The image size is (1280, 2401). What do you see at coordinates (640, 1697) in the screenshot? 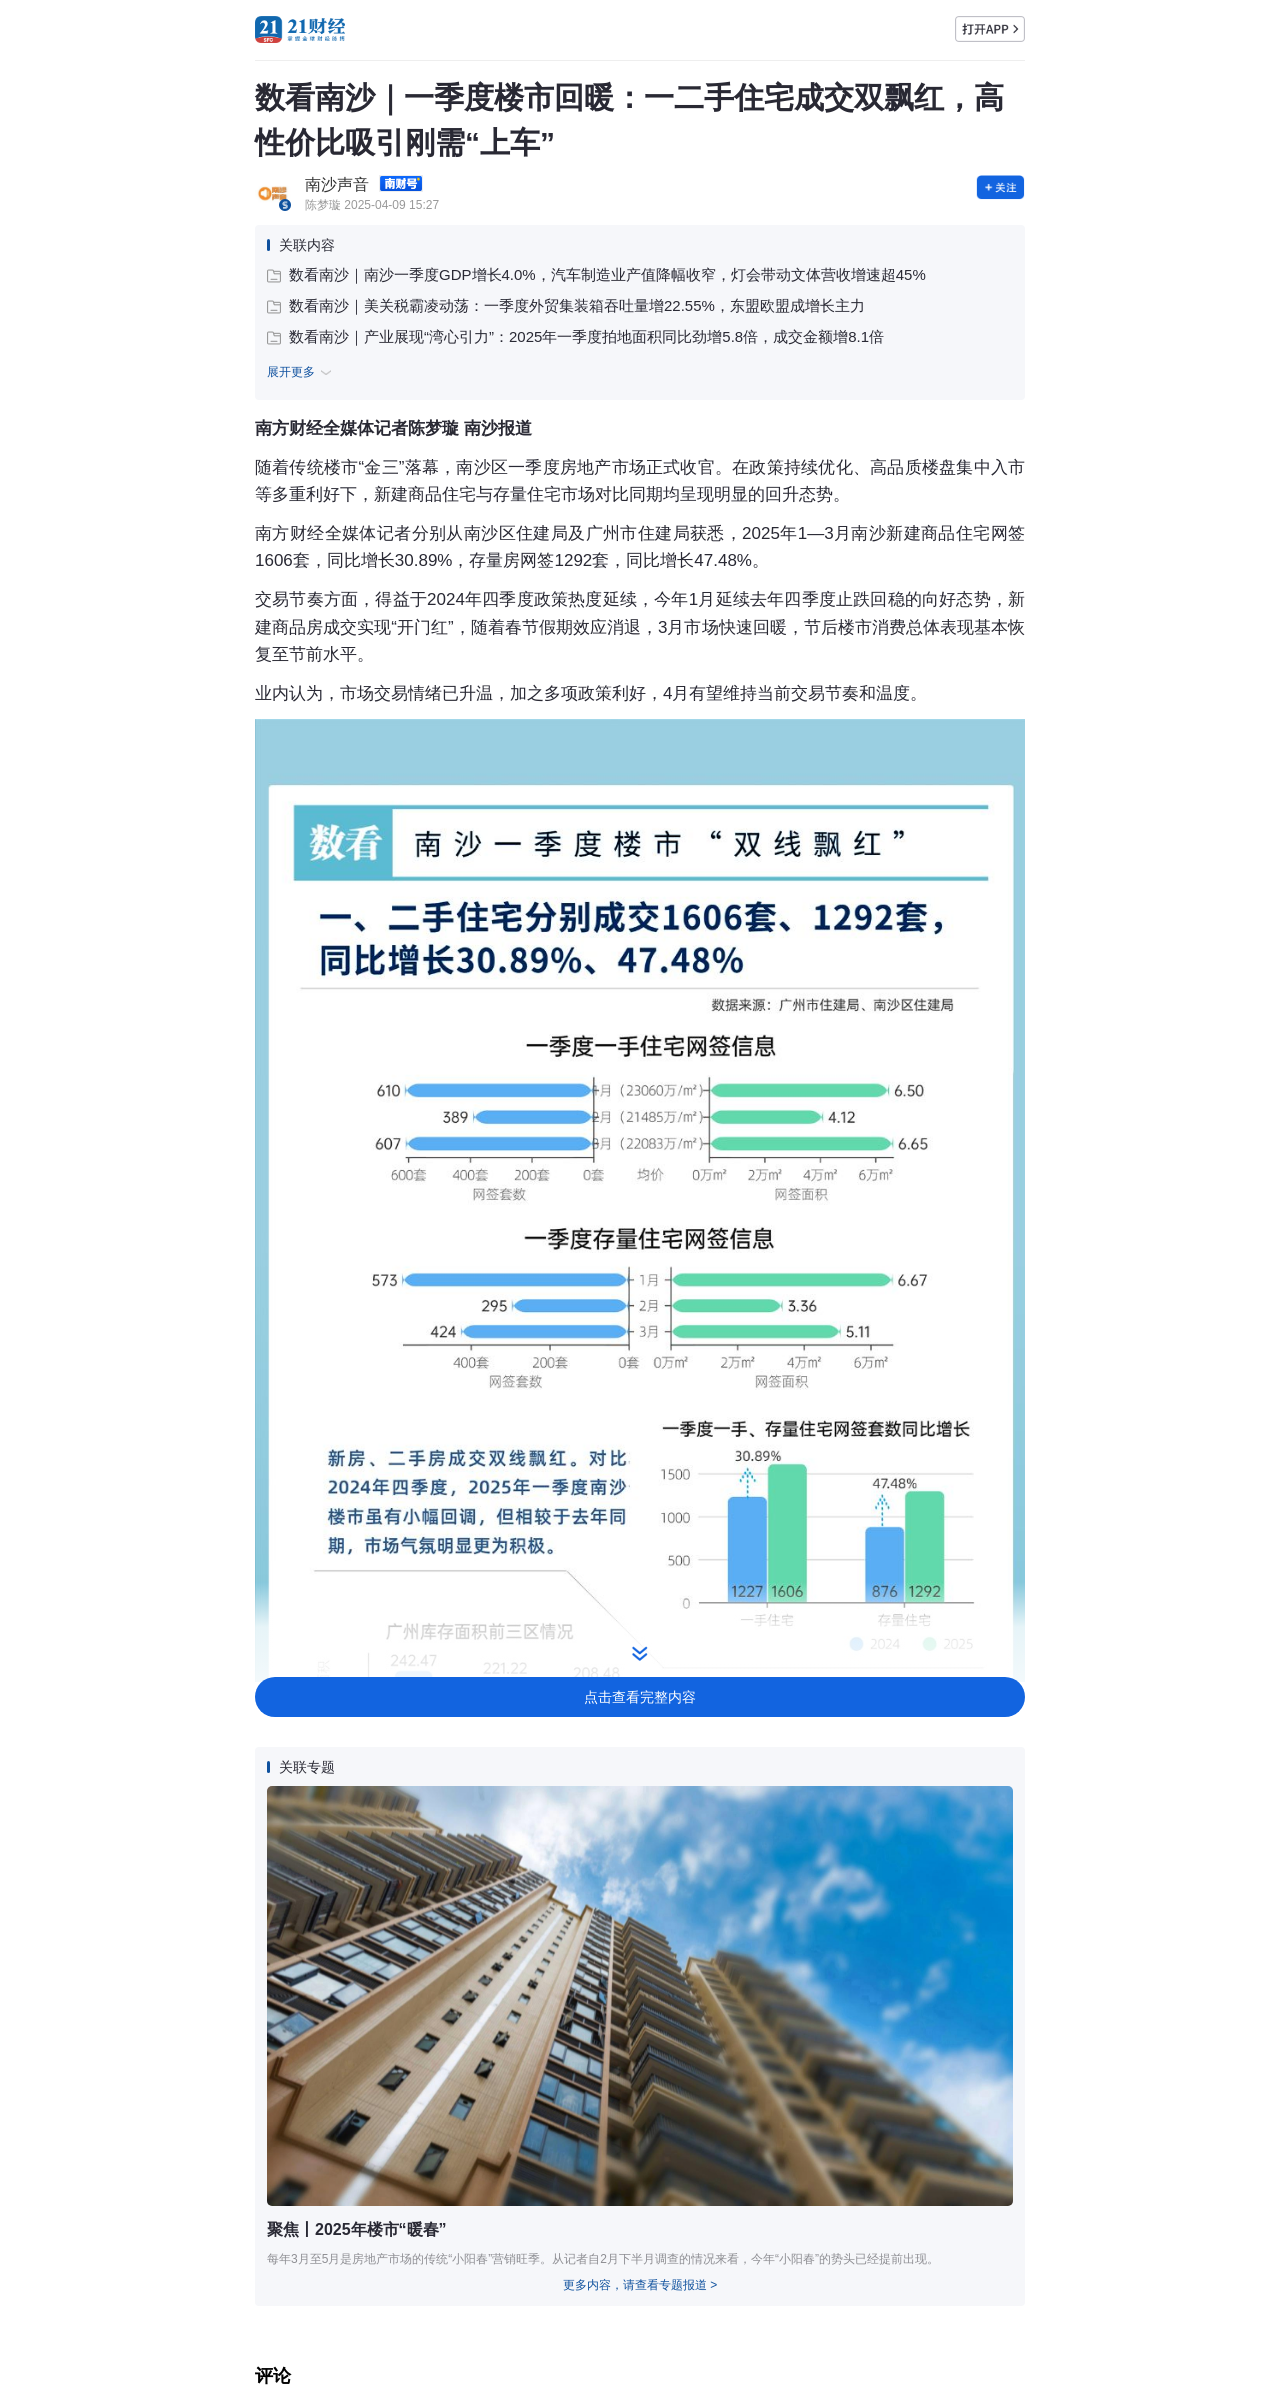
I see `点击查看完整内容` at bounding box center [640, 1697].